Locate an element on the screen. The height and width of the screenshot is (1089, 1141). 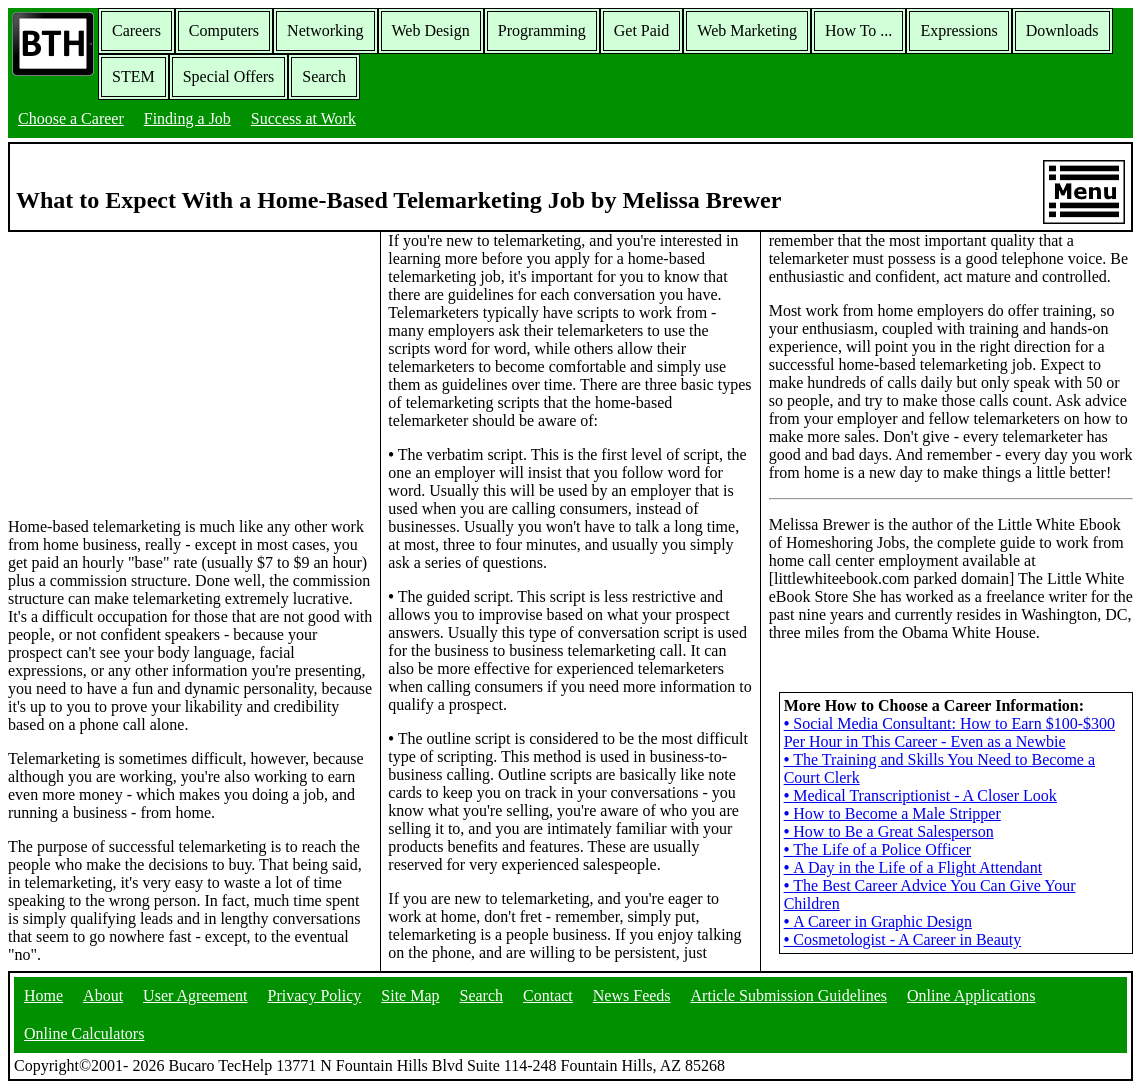
A Career in Graphic Design is located at coordinates (878, 921).